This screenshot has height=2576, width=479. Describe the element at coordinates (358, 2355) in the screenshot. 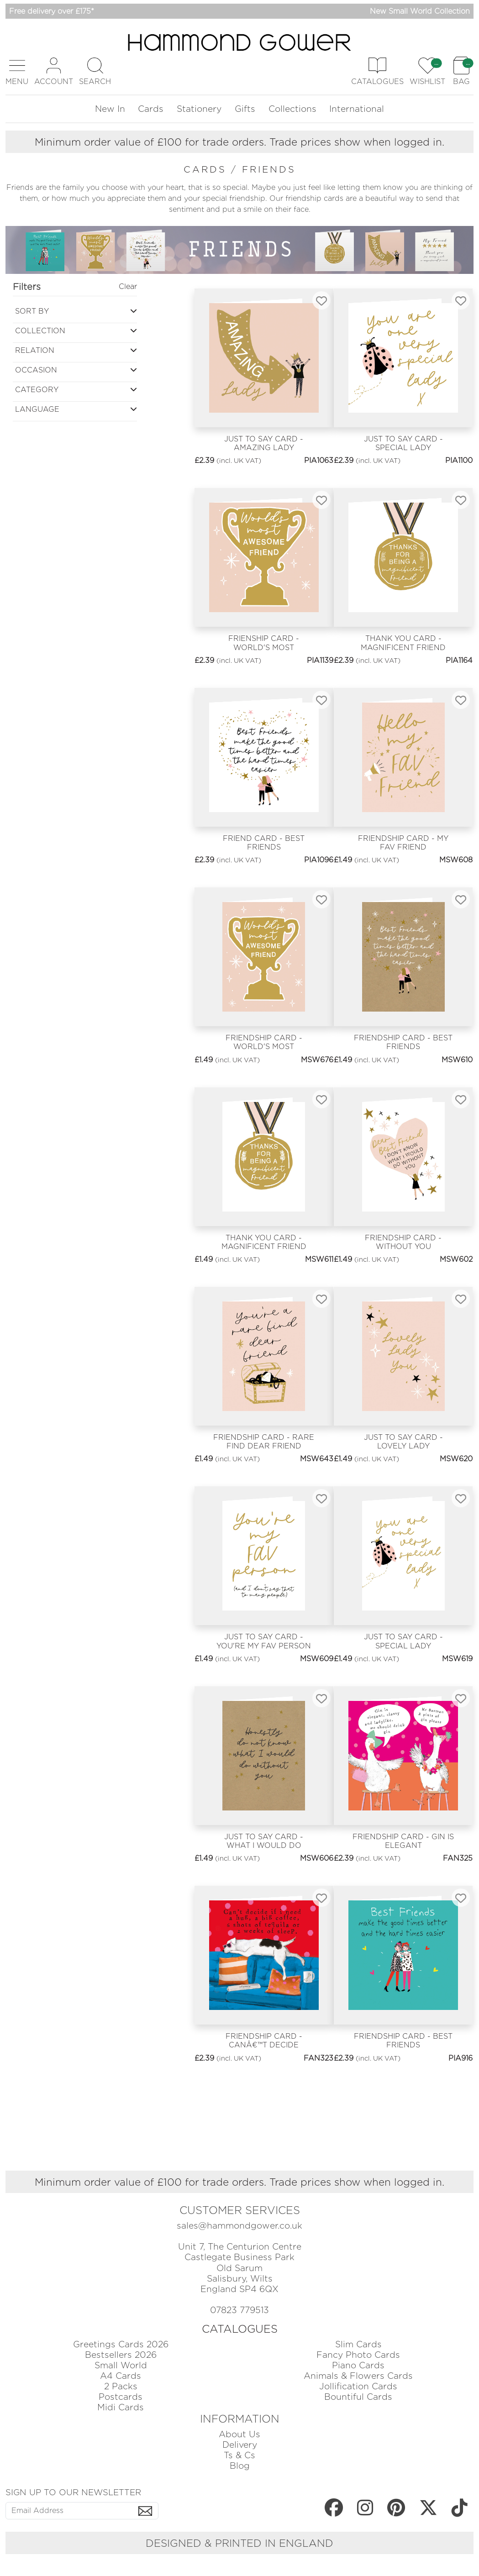

I see `Fancy Photo Cards` at that location.